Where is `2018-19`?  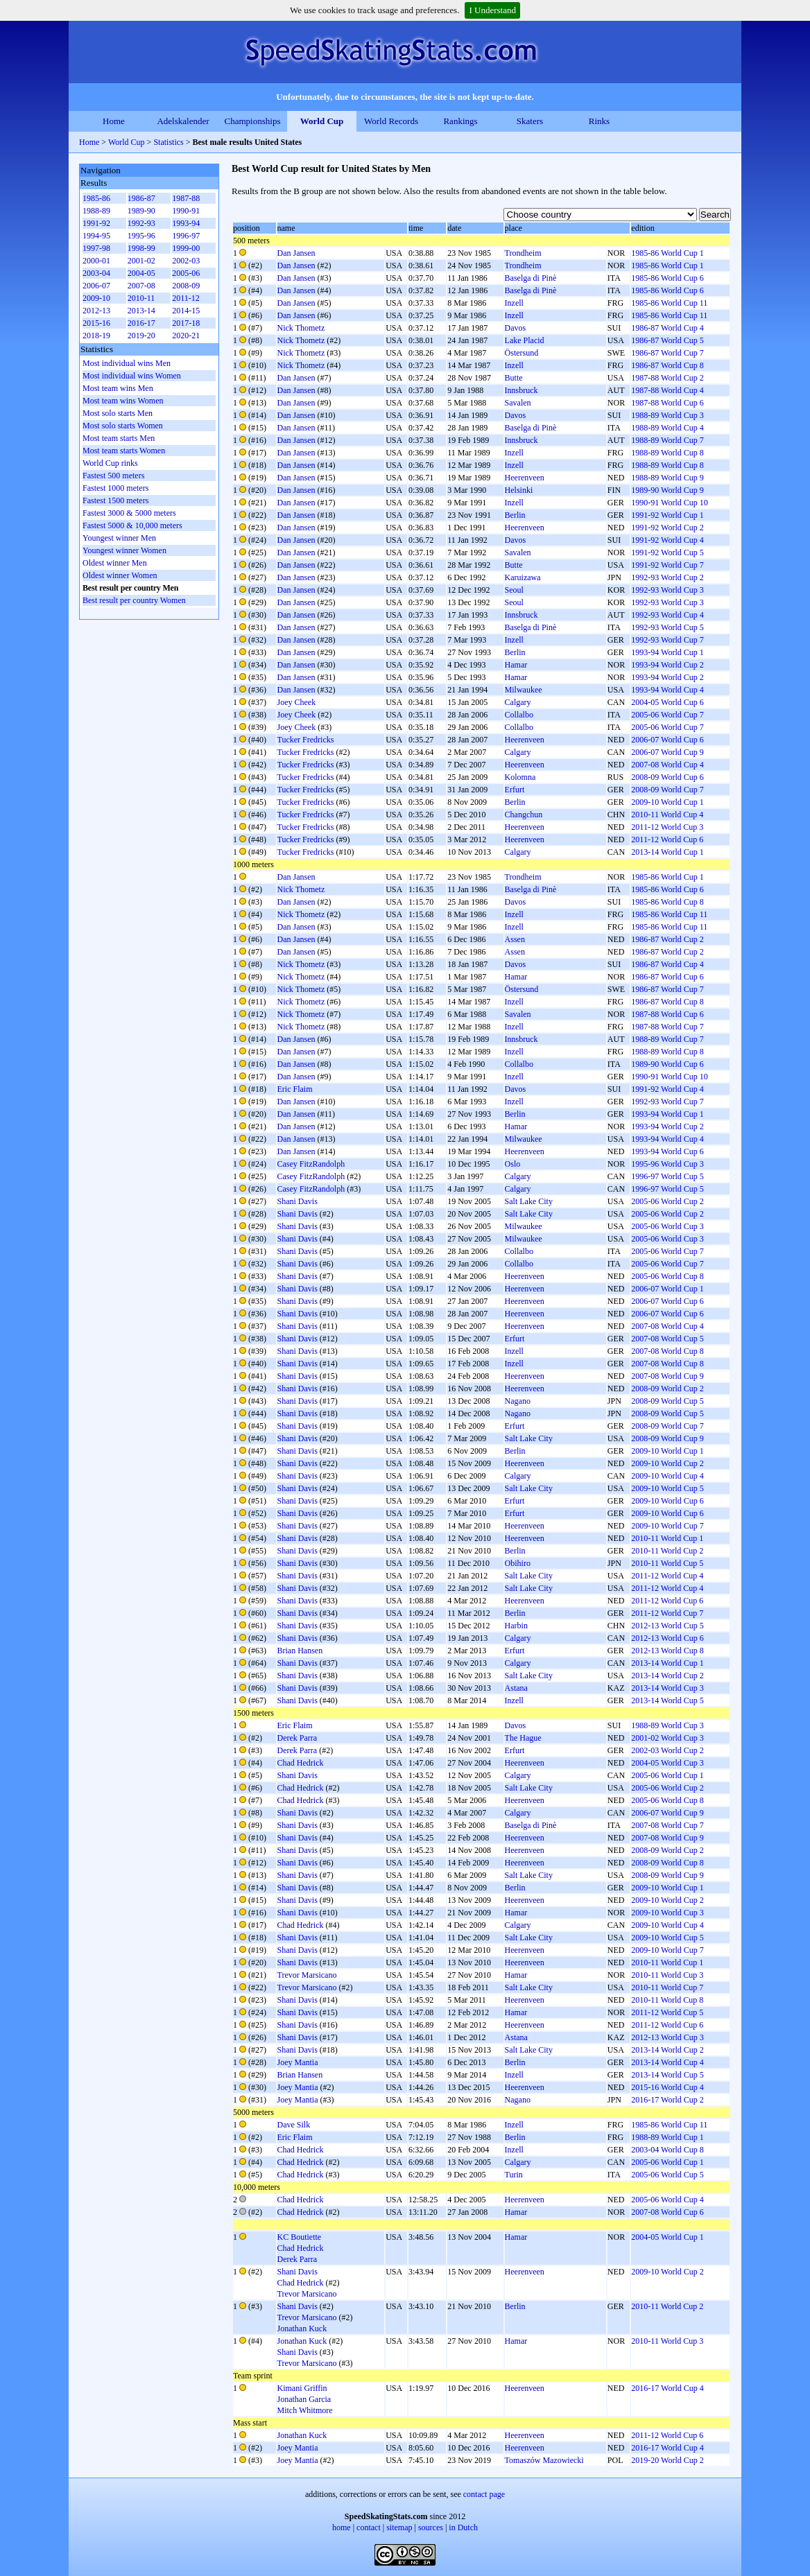
2018-19 is located at coordinates (96, 335).